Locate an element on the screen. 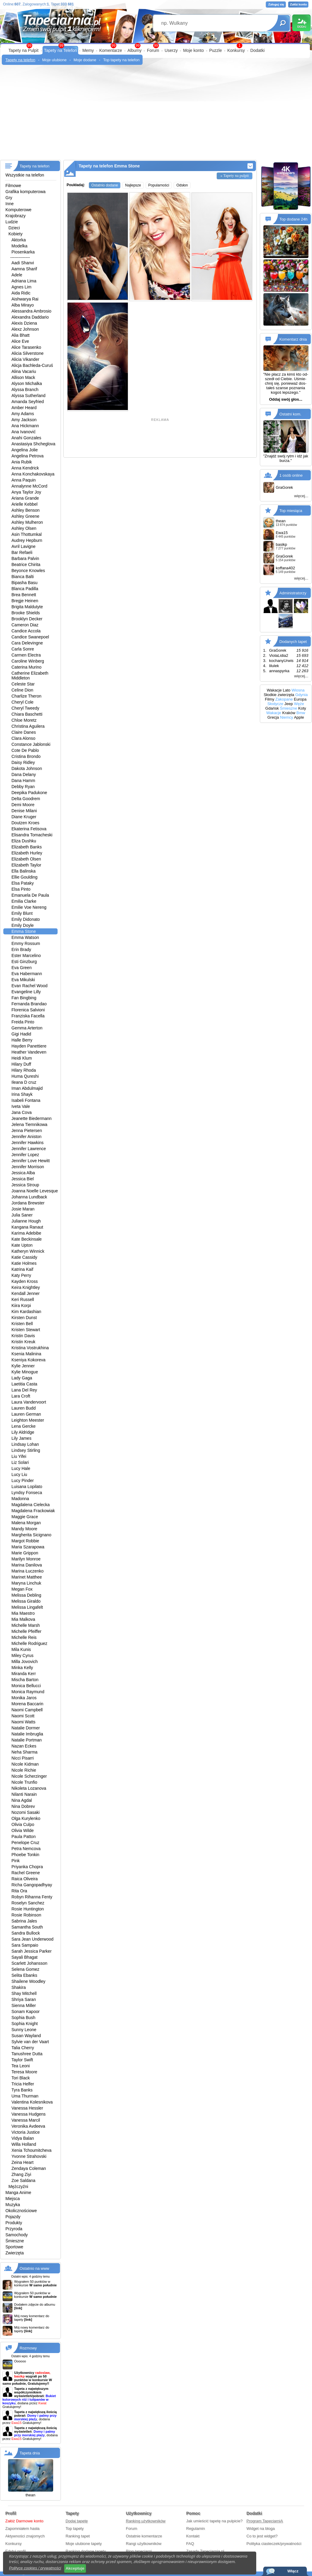 The width and height of the screenshot is (312, 2576). Claire Danes is located at coordinates (23, 732).